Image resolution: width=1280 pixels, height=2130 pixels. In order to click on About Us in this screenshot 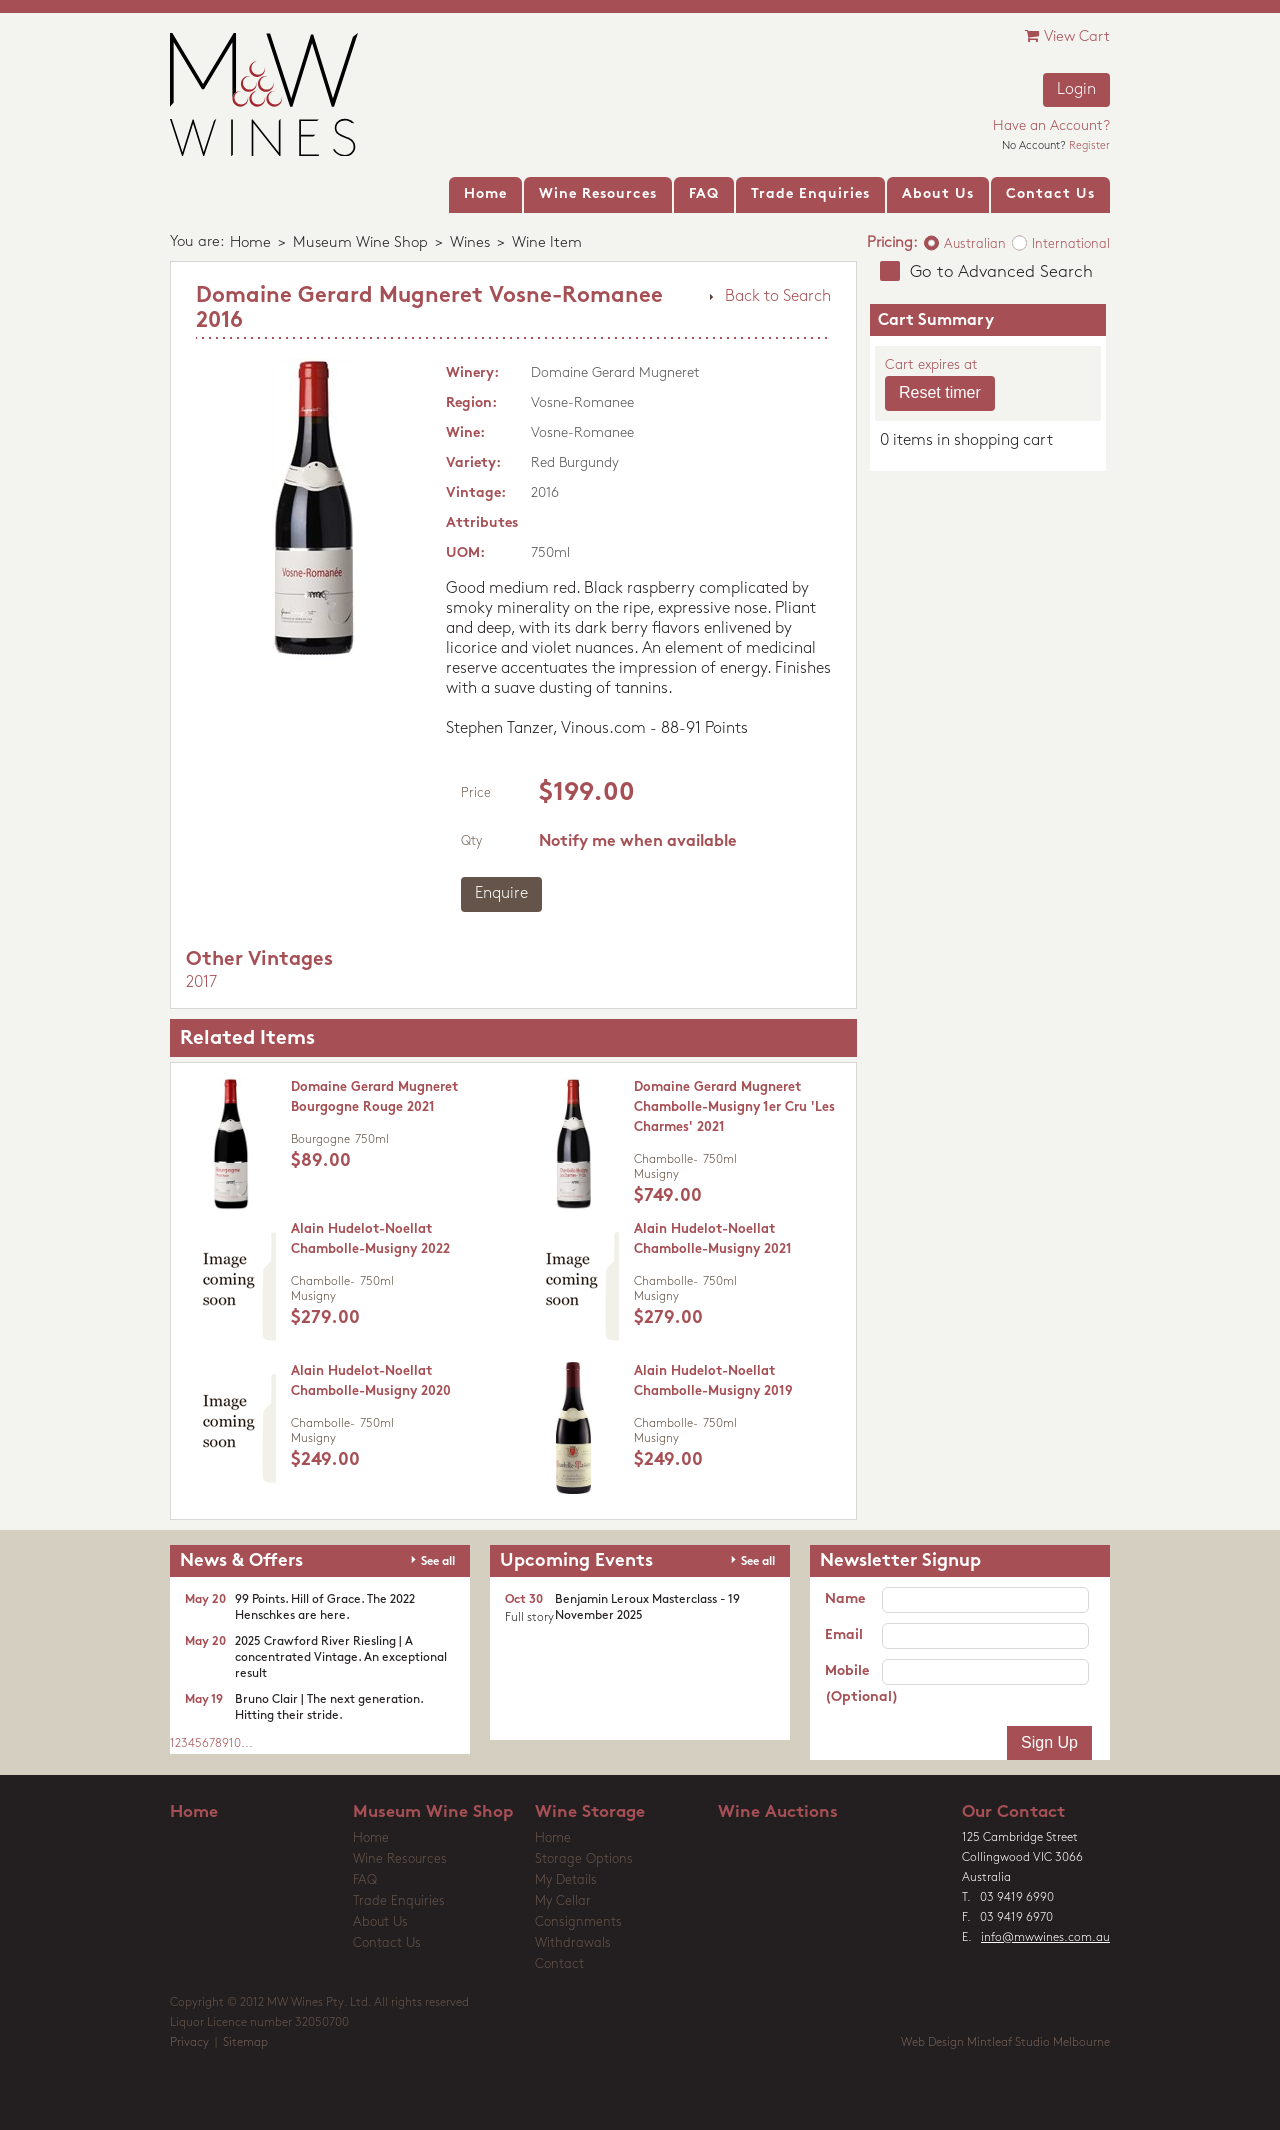, I will do `click(380, 1922)`.